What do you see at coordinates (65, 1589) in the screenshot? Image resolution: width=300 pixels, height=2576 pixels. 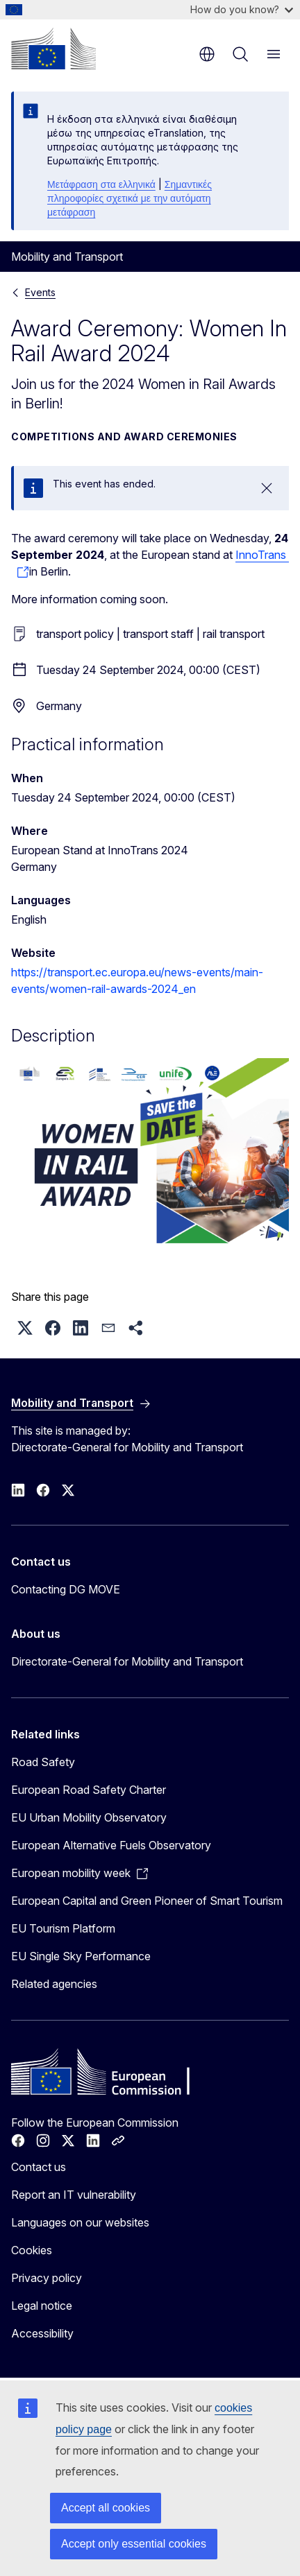 I see `Contacting DG MOVE` at bounding box center [65, 1589].